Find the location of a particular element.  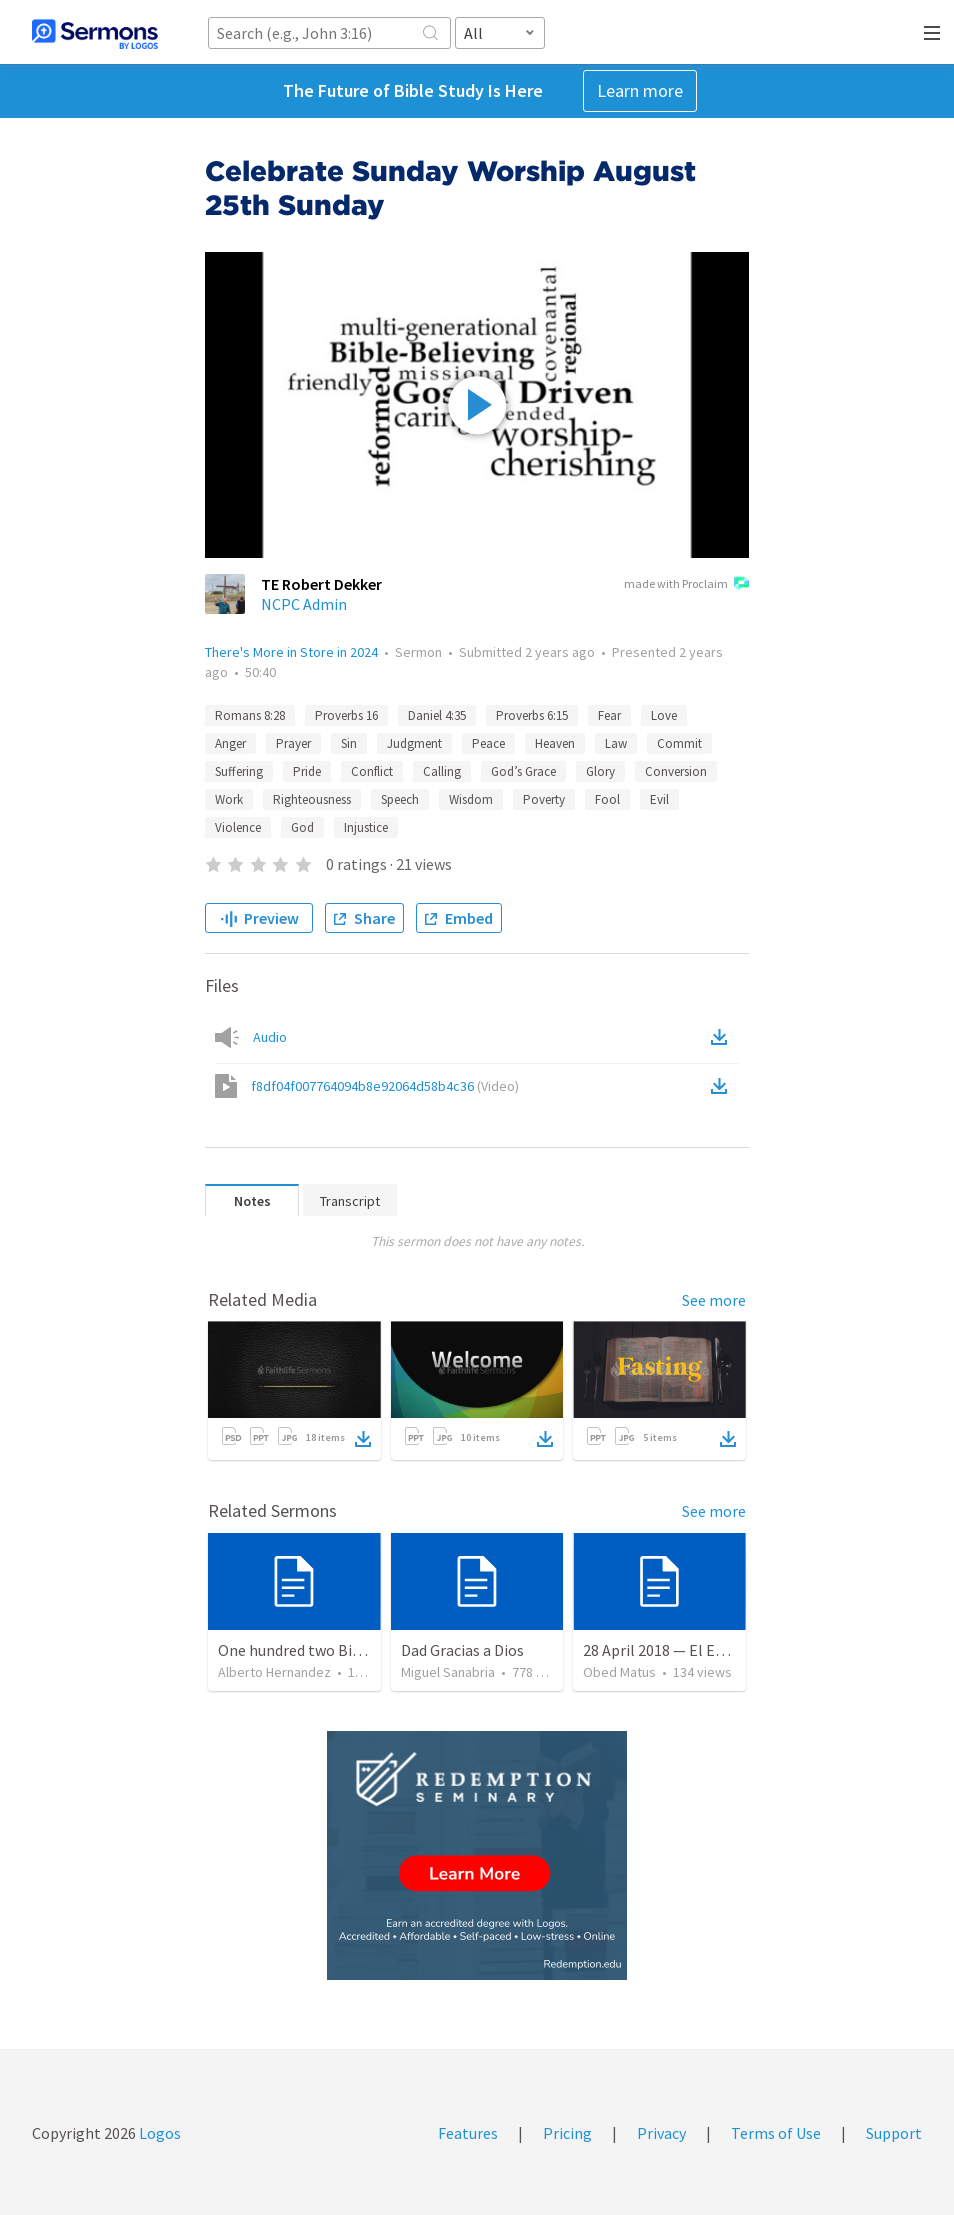

Commit is located at coordinates (679, 743).